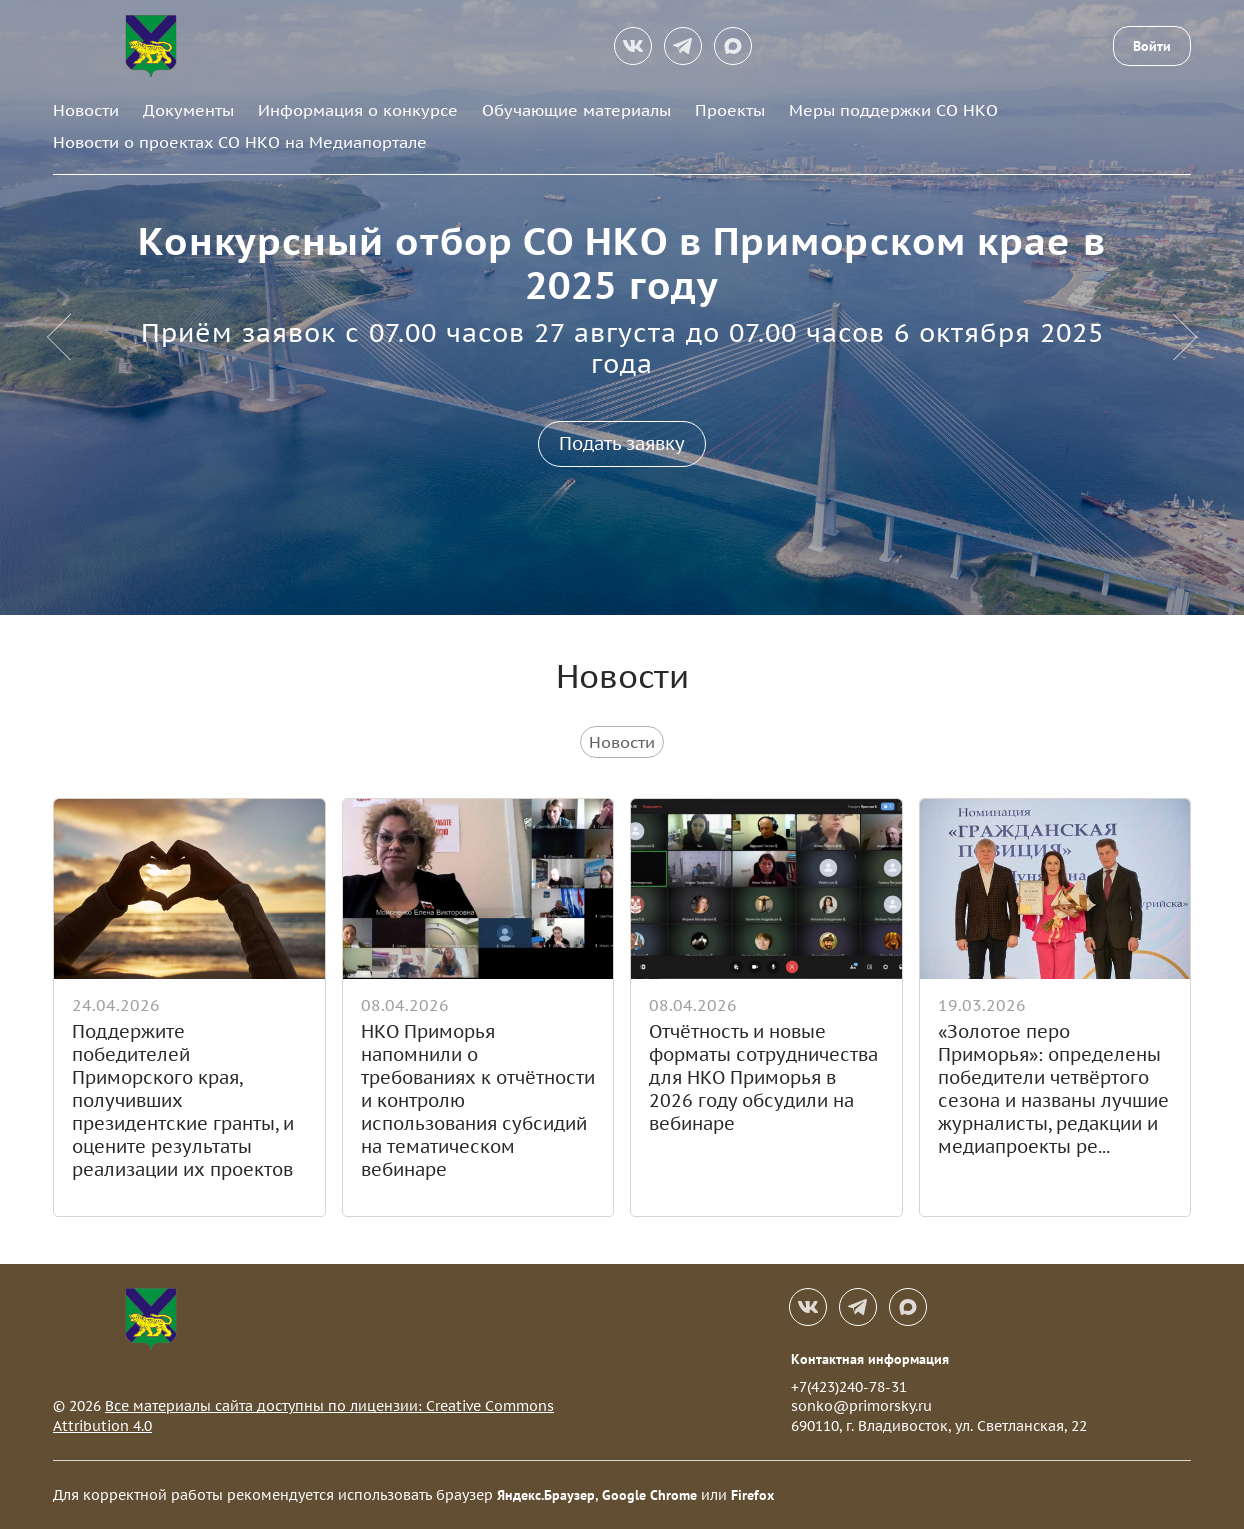 The width and height of the screenshot is (1244, 1529). Describe the element at coordinates (86, 110) in the screenshot. I see `Новости` at that location.